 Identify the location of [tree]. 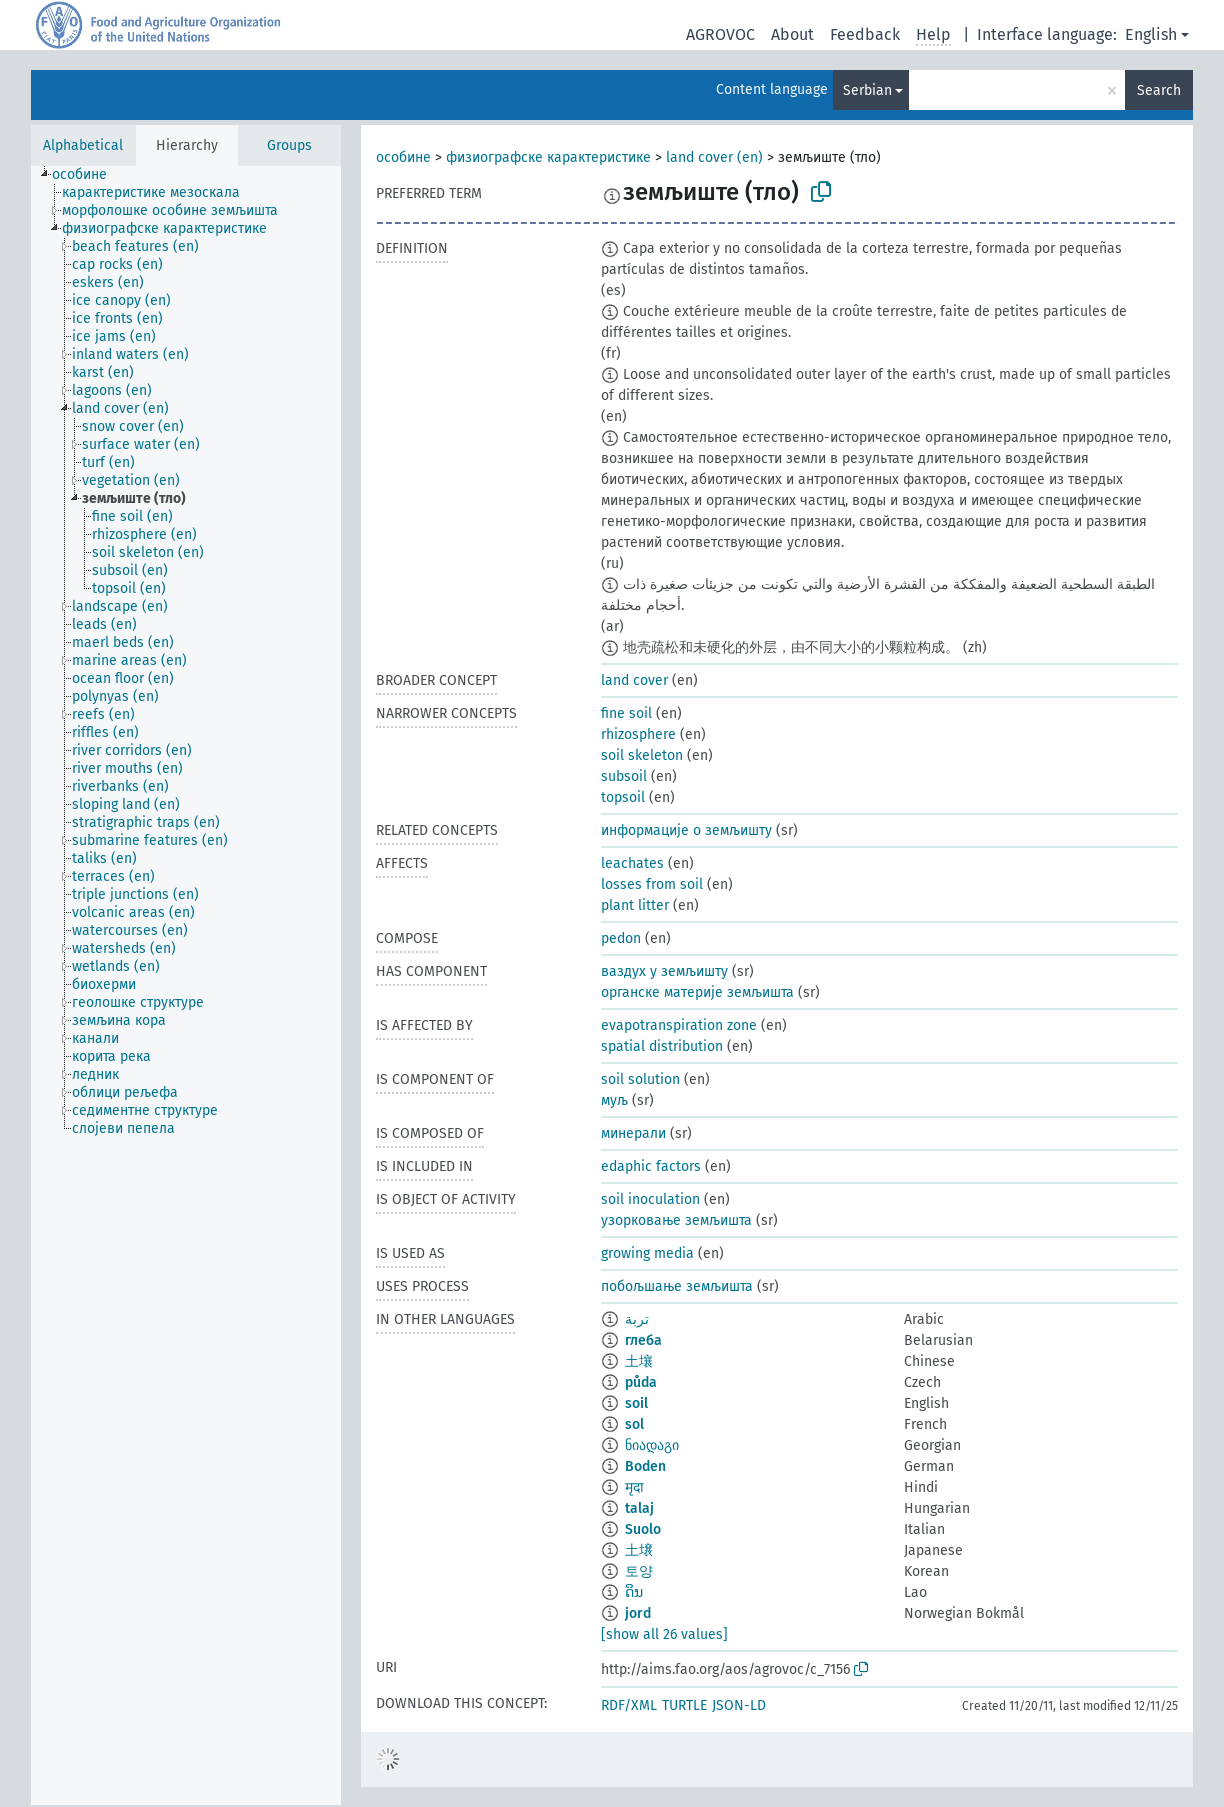
(186, 985).